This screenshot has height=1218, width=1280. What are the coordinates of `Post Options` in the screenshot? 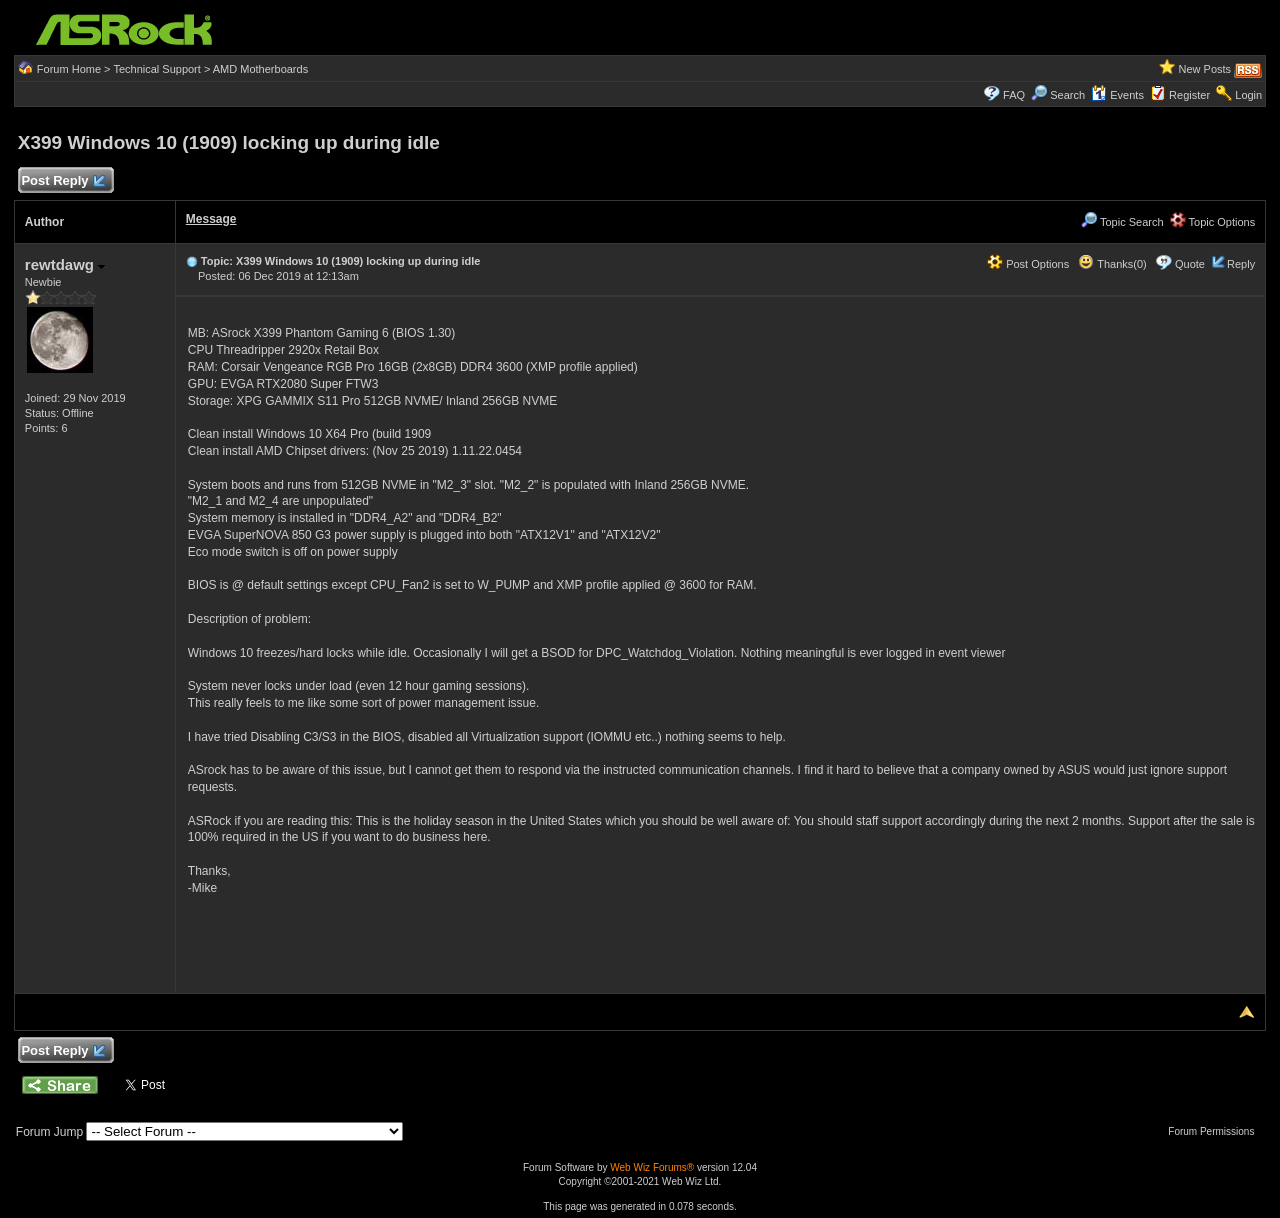 It's located at (1028, 264).